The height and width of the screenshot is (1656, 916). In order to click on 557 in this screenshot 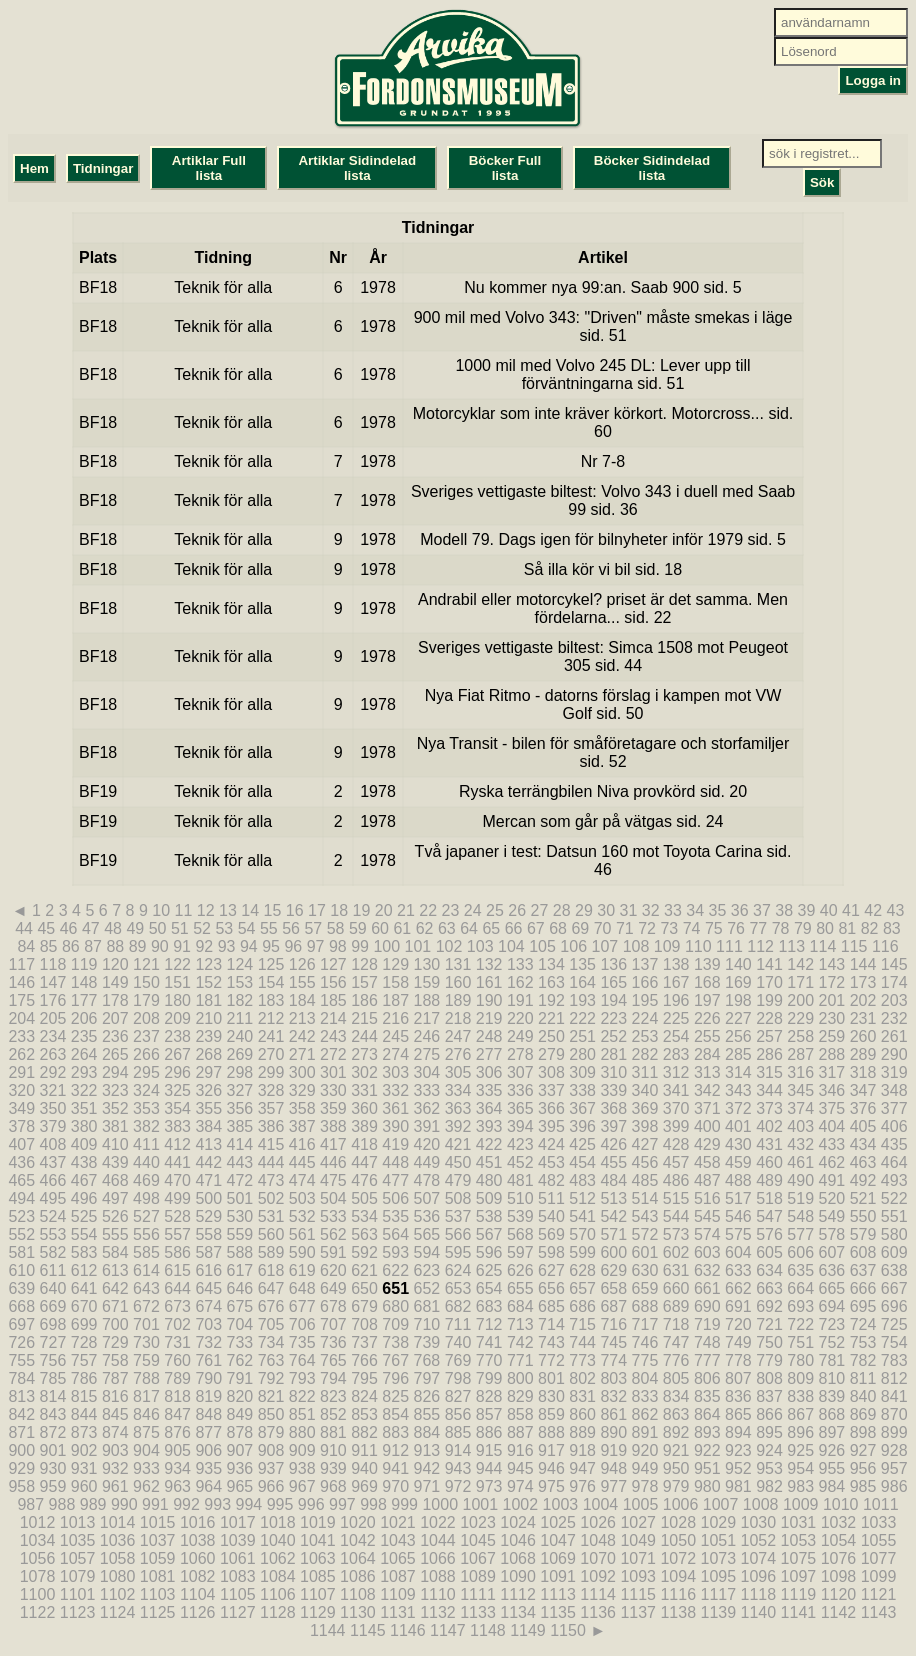, I will do `click(177, 1234)`.